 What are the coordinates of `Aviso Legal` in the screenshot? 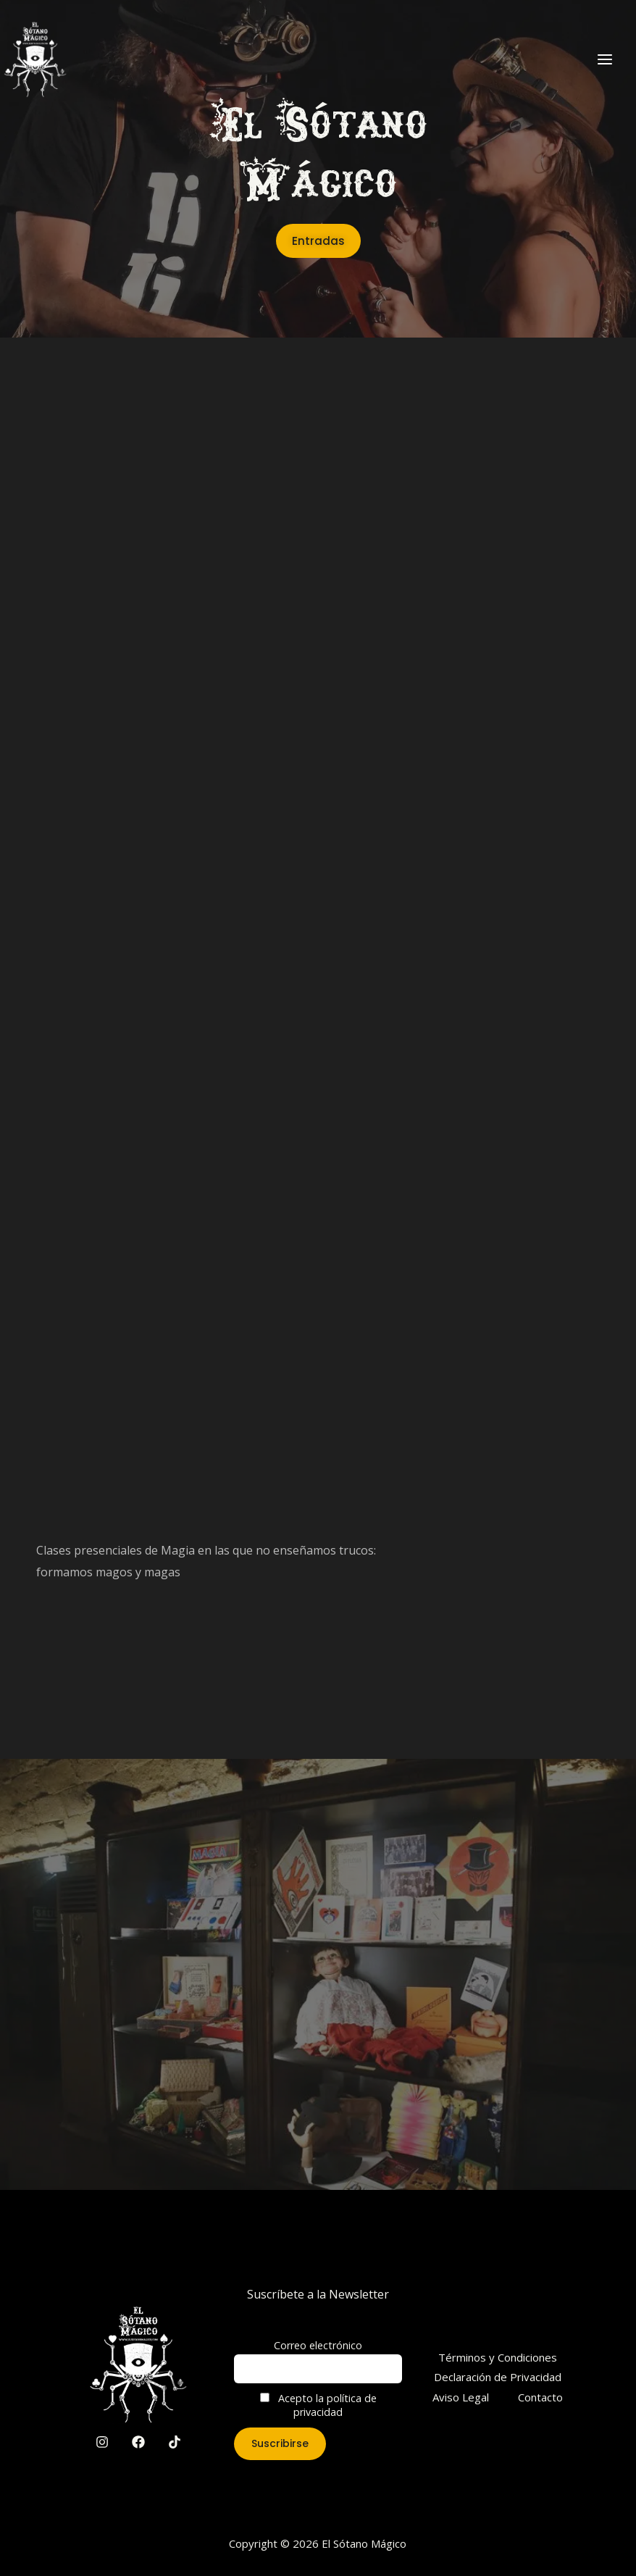 It's located at (460, 2397).